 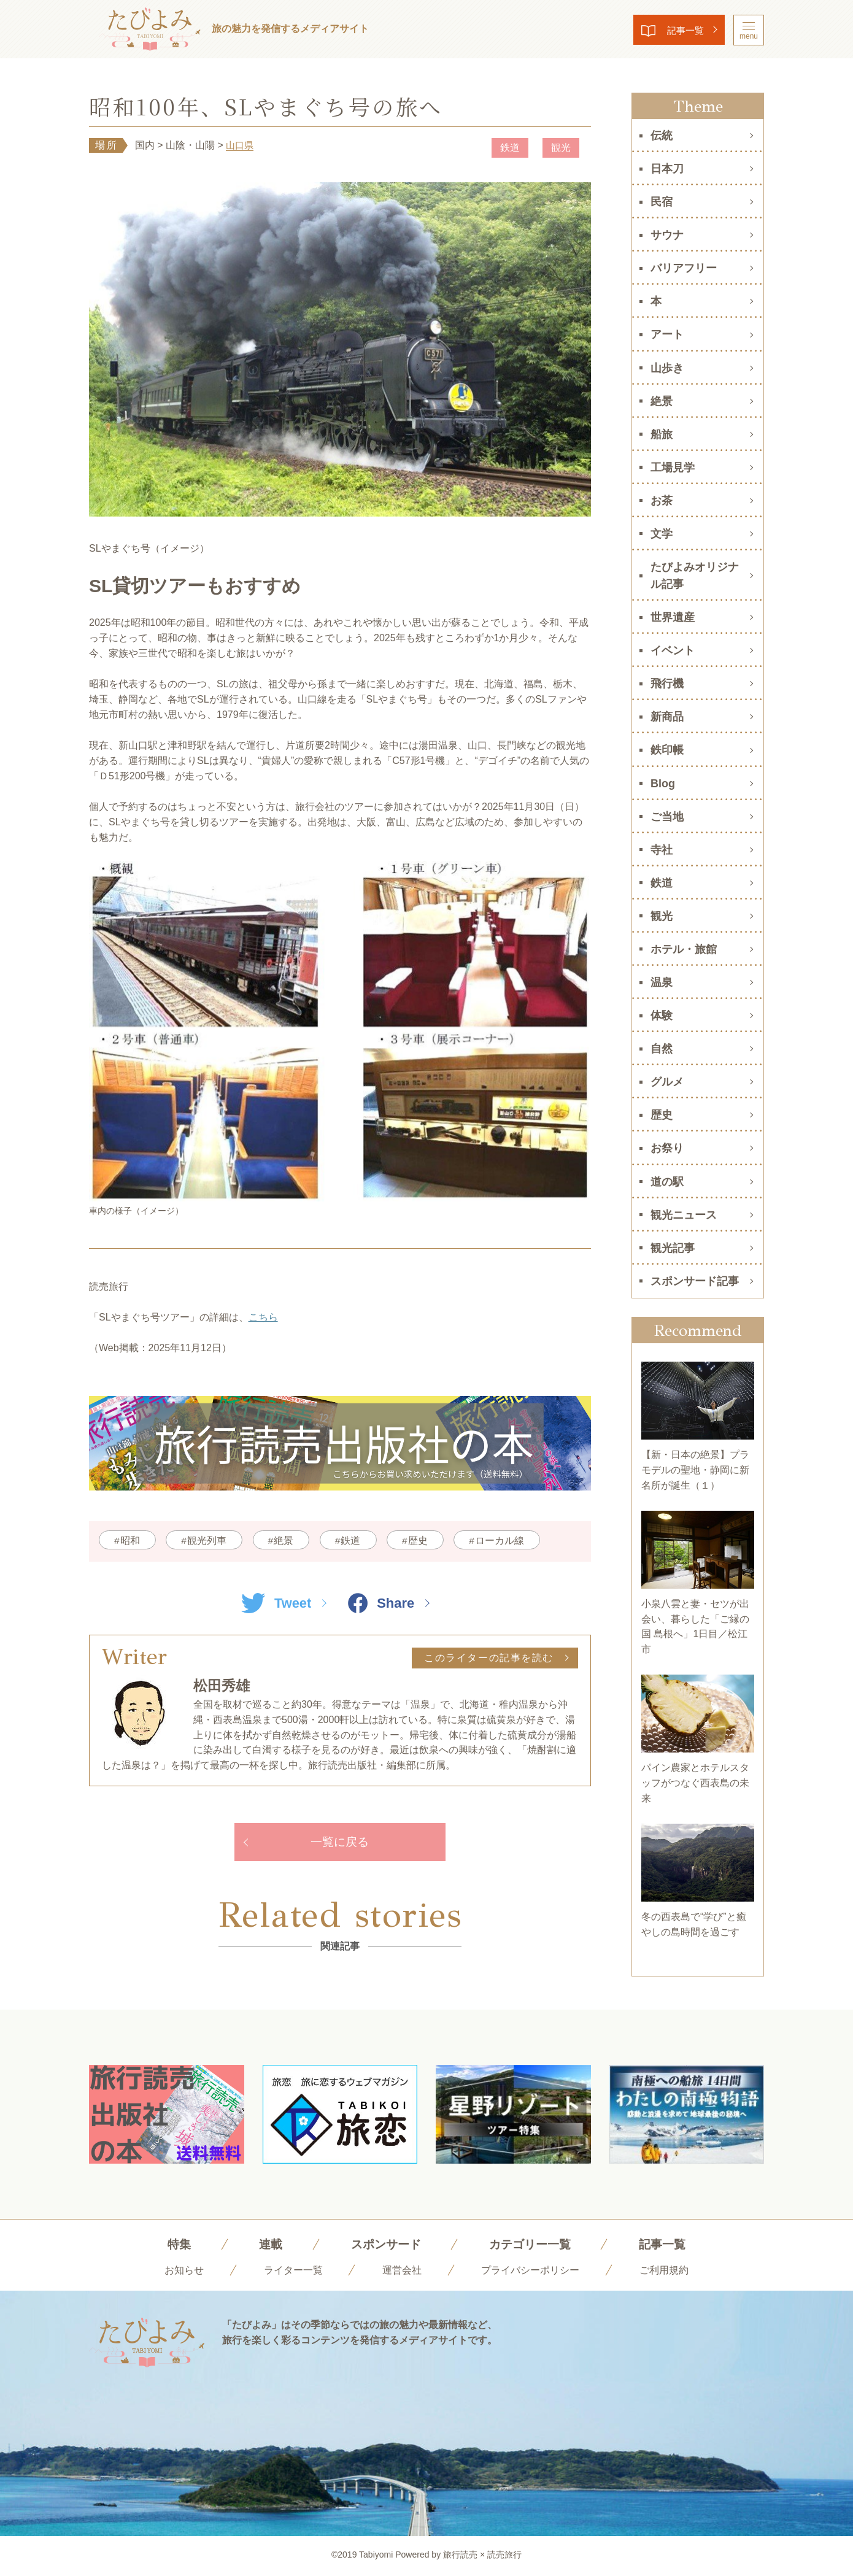 I want to click on 昭和, so click(x=131, y=1540).